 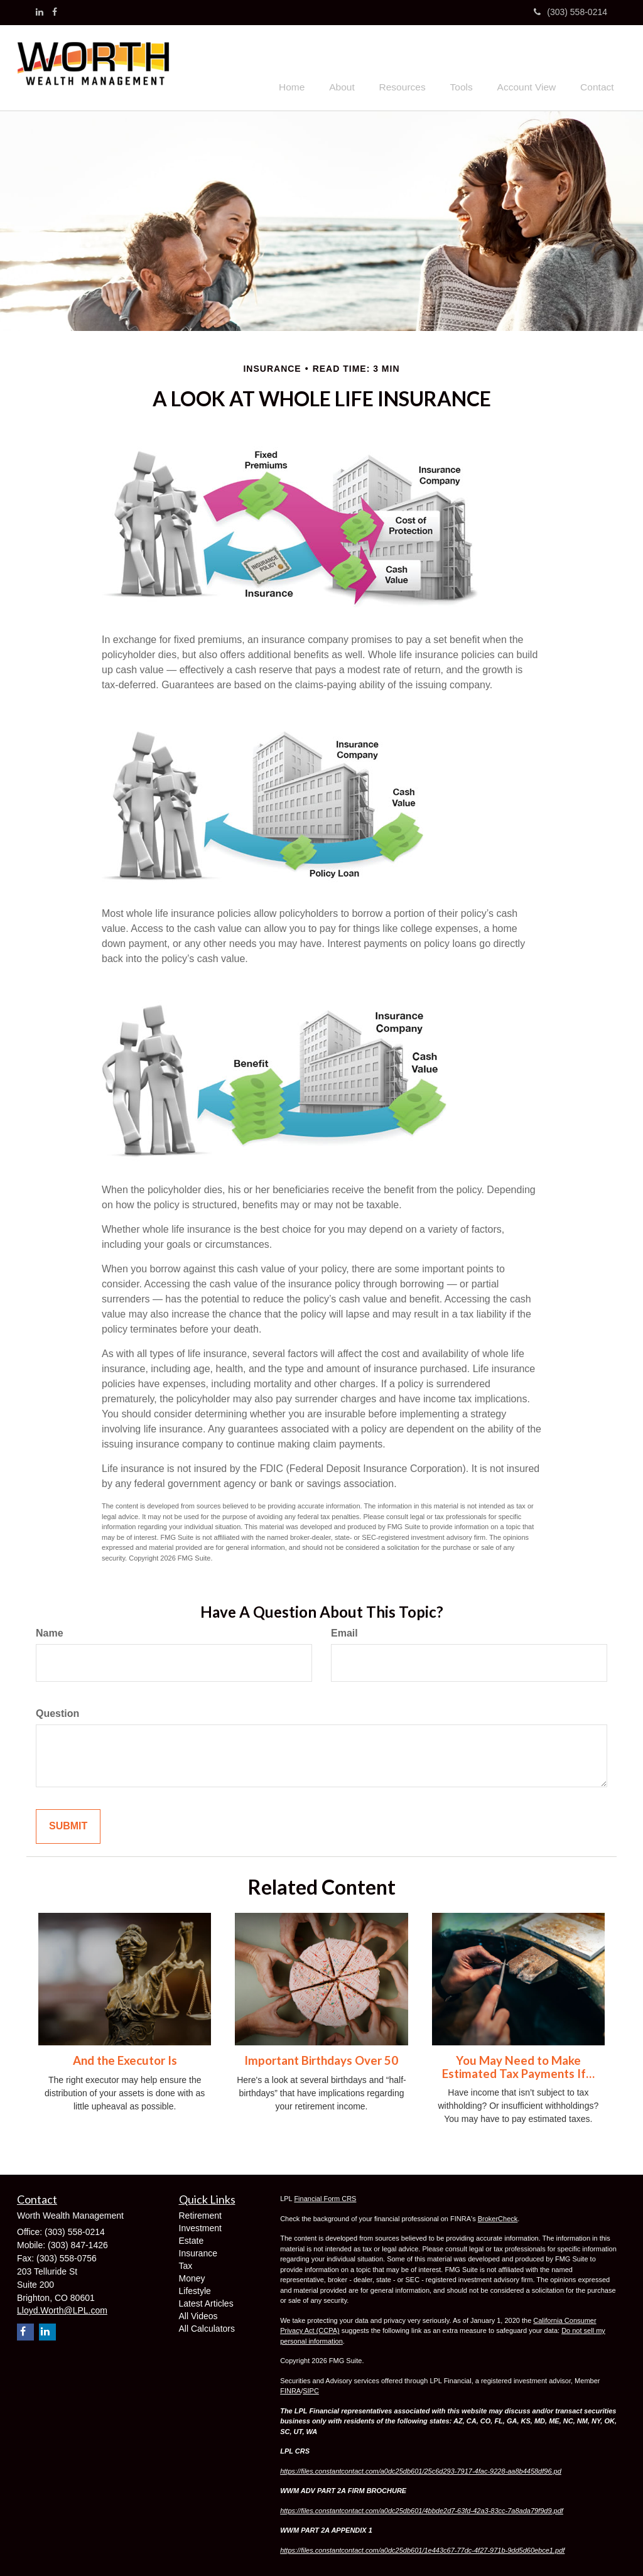 I want to click on All Calculators, so click(x=207, y=2327).